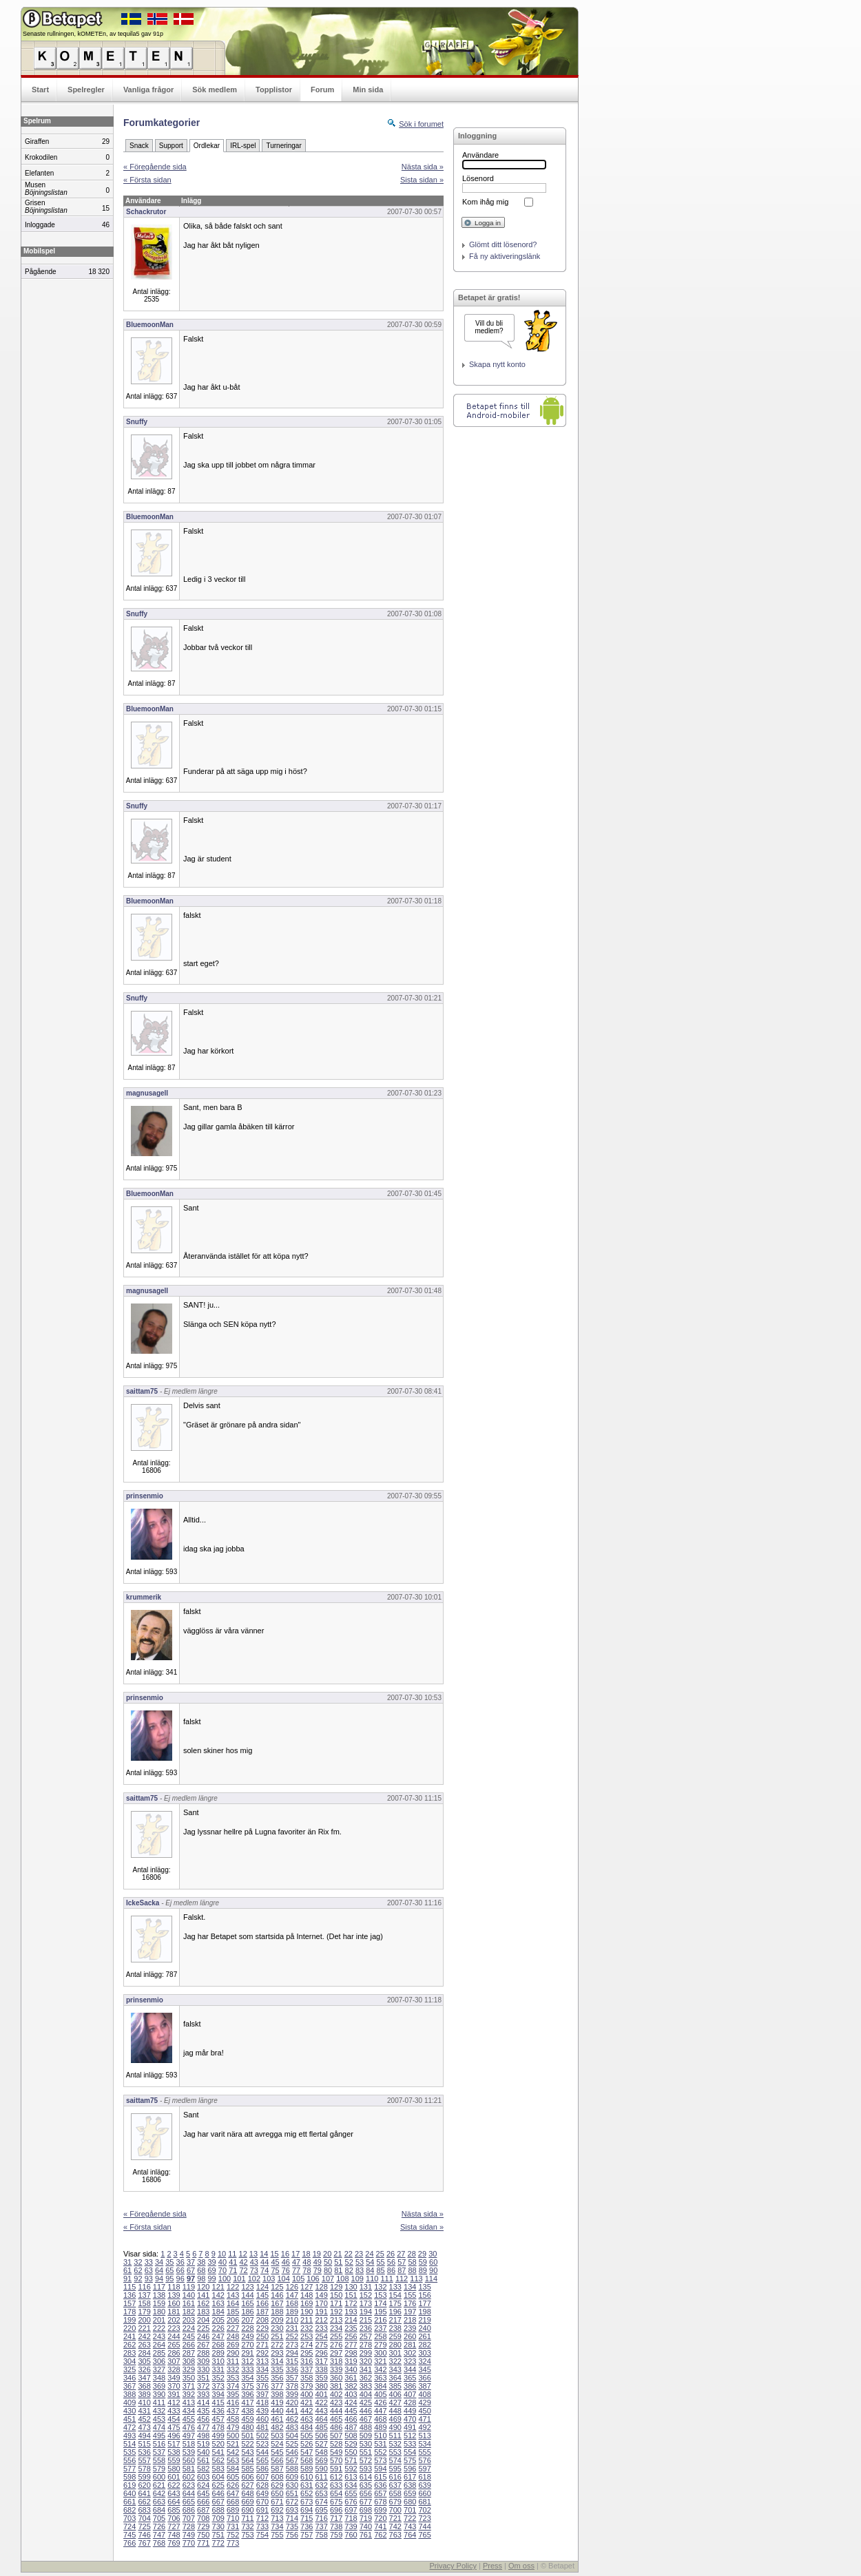 The height and width of the screenshot is (2576, 861). Describe the element at coordinates (366, 2369) in the screenshot. I see `341` at that location.